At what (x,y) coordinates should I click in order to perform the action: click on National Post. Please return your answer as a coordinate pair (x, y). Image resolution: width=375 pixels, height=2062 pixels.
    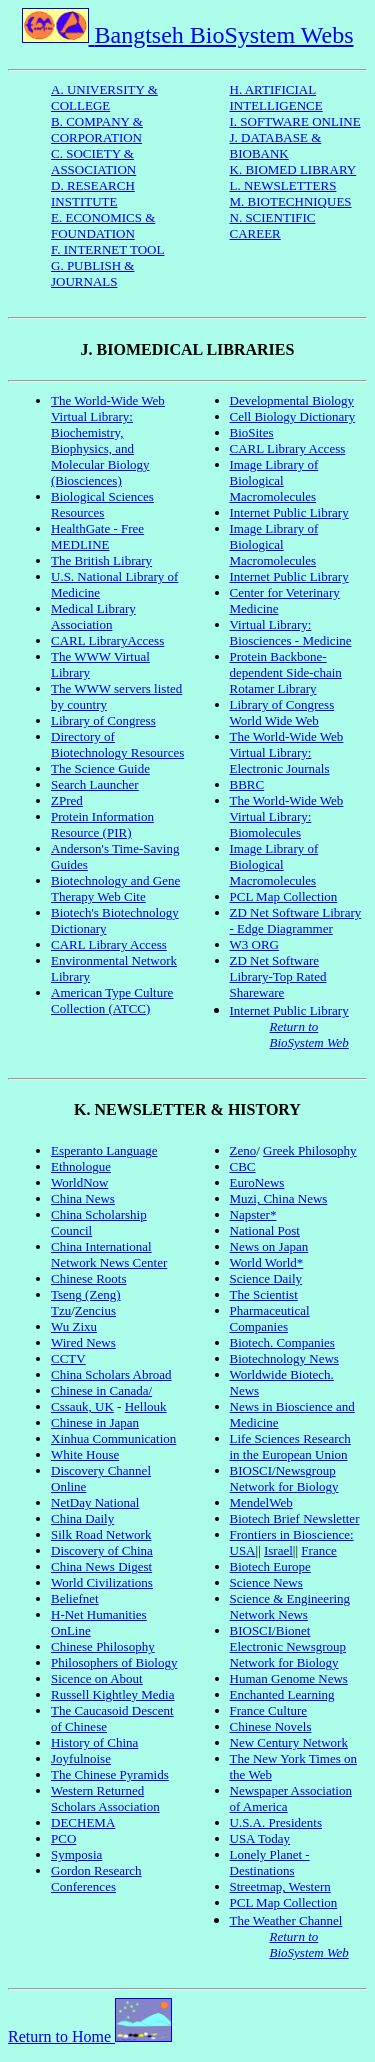
    Looking at the image, I should click on (265, 1230).